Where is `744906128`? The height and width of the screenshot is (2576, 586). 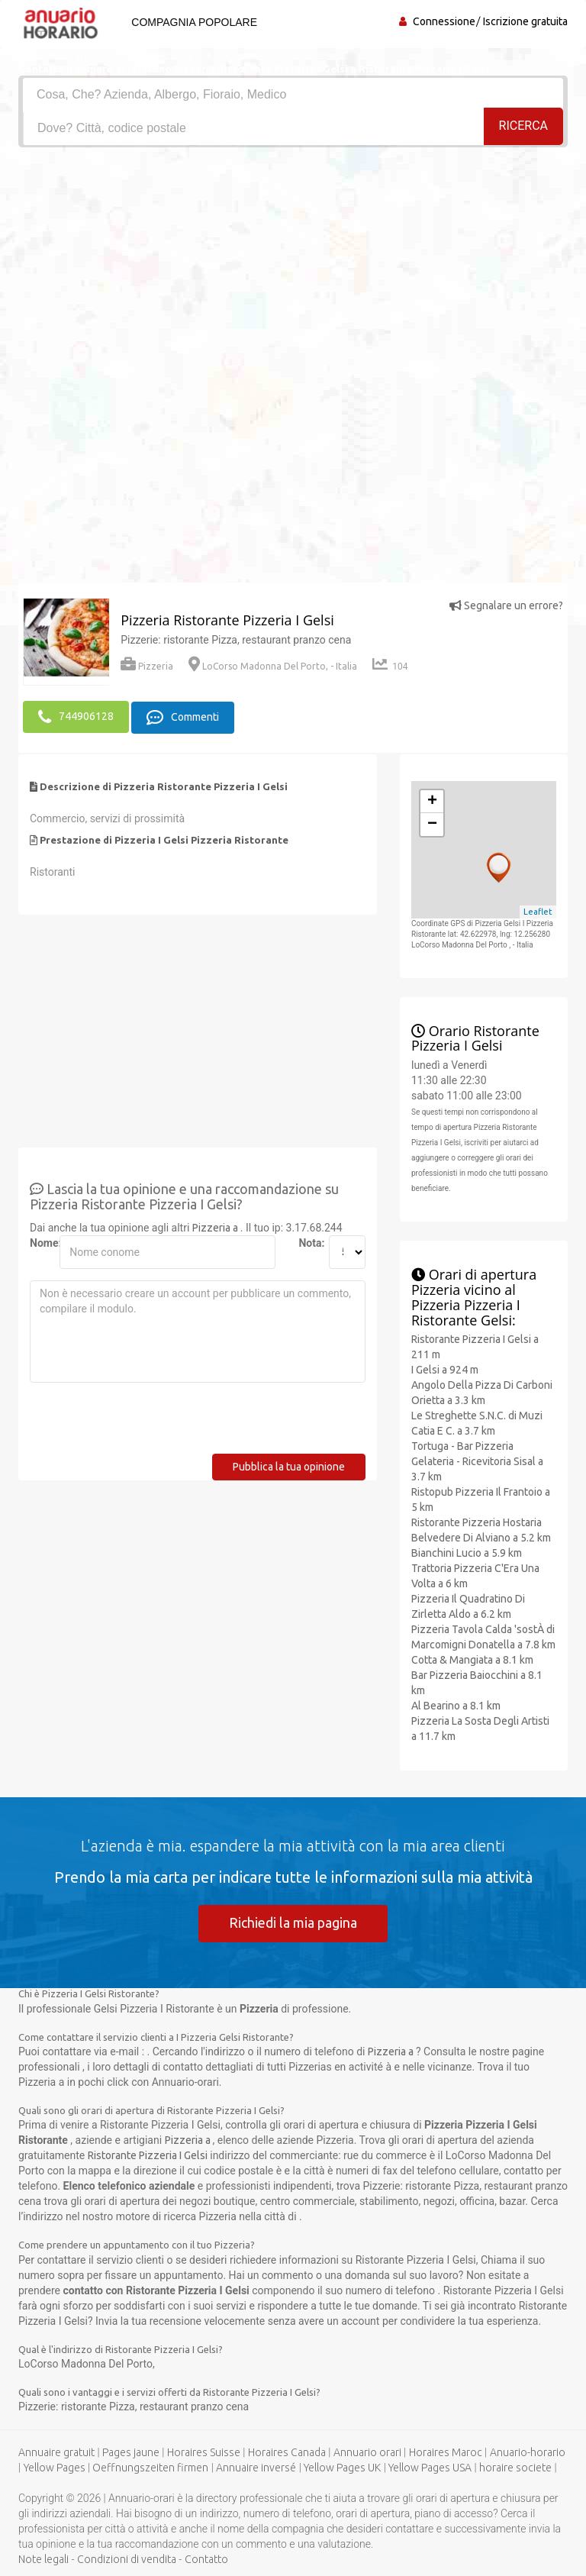 744906128 is located at coordinates (76, 717).